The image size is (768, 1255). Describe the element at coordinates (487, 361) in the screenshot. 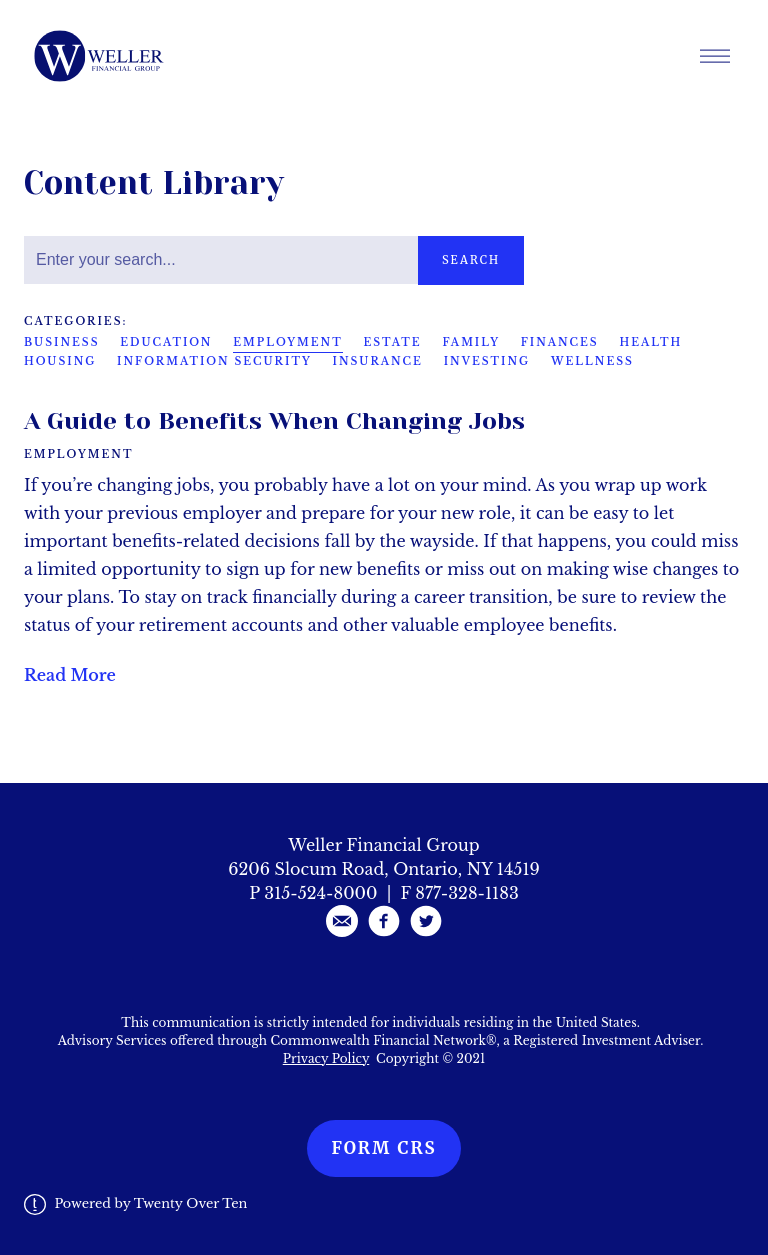

I see `Investing` at that location.